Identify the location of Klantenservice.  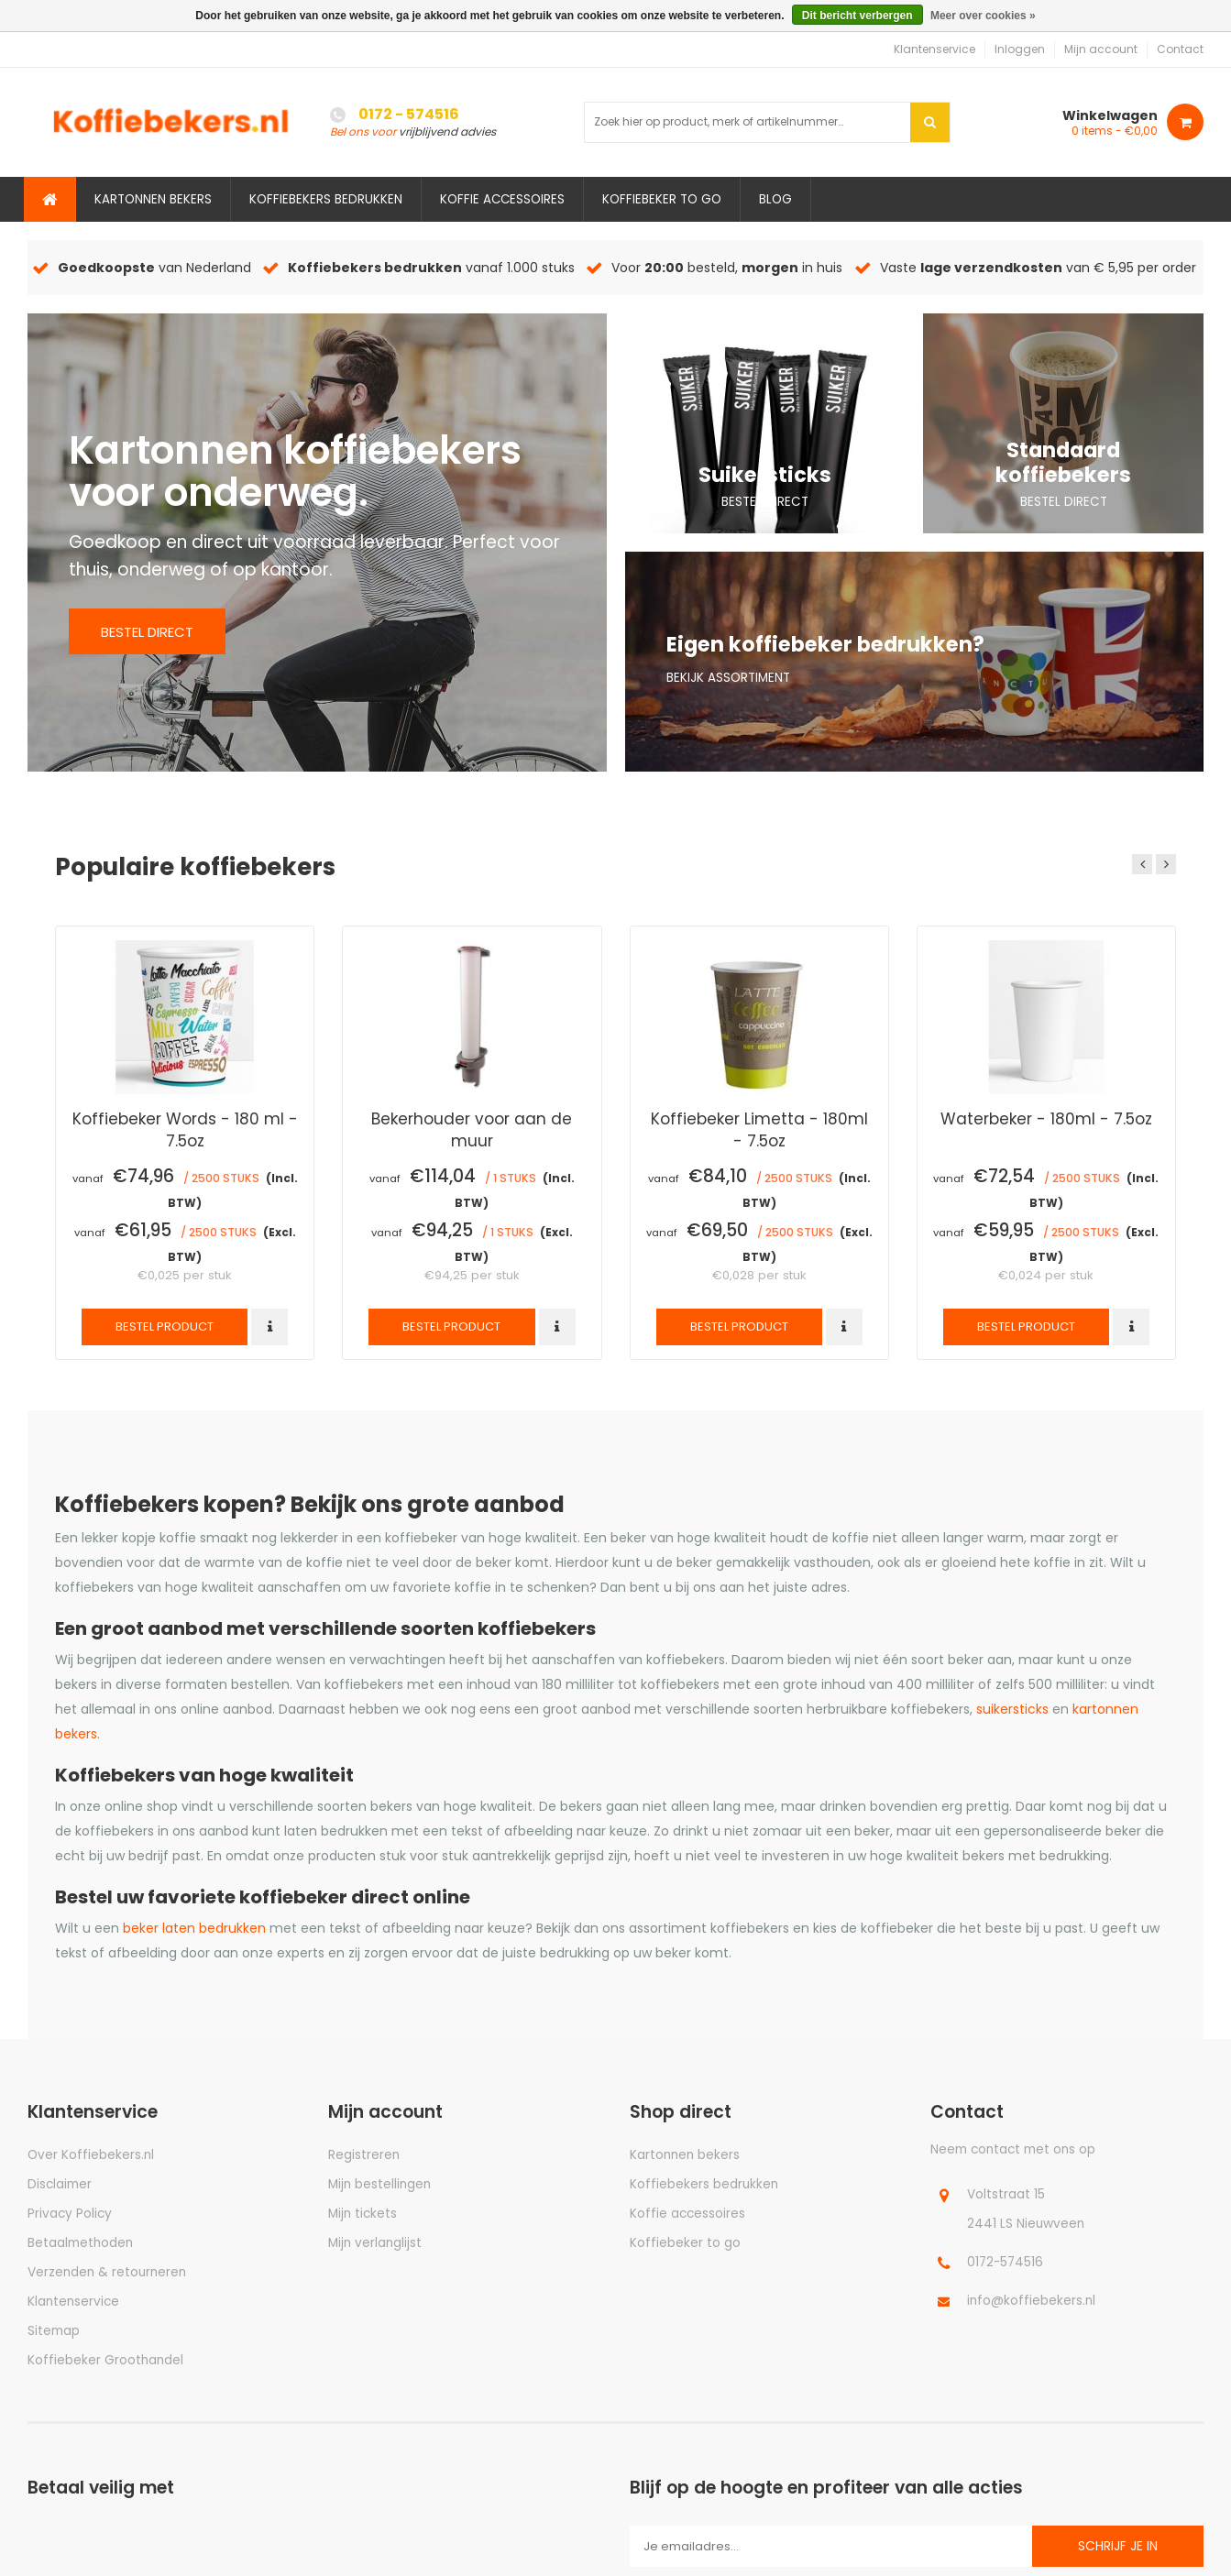
(934, 49).